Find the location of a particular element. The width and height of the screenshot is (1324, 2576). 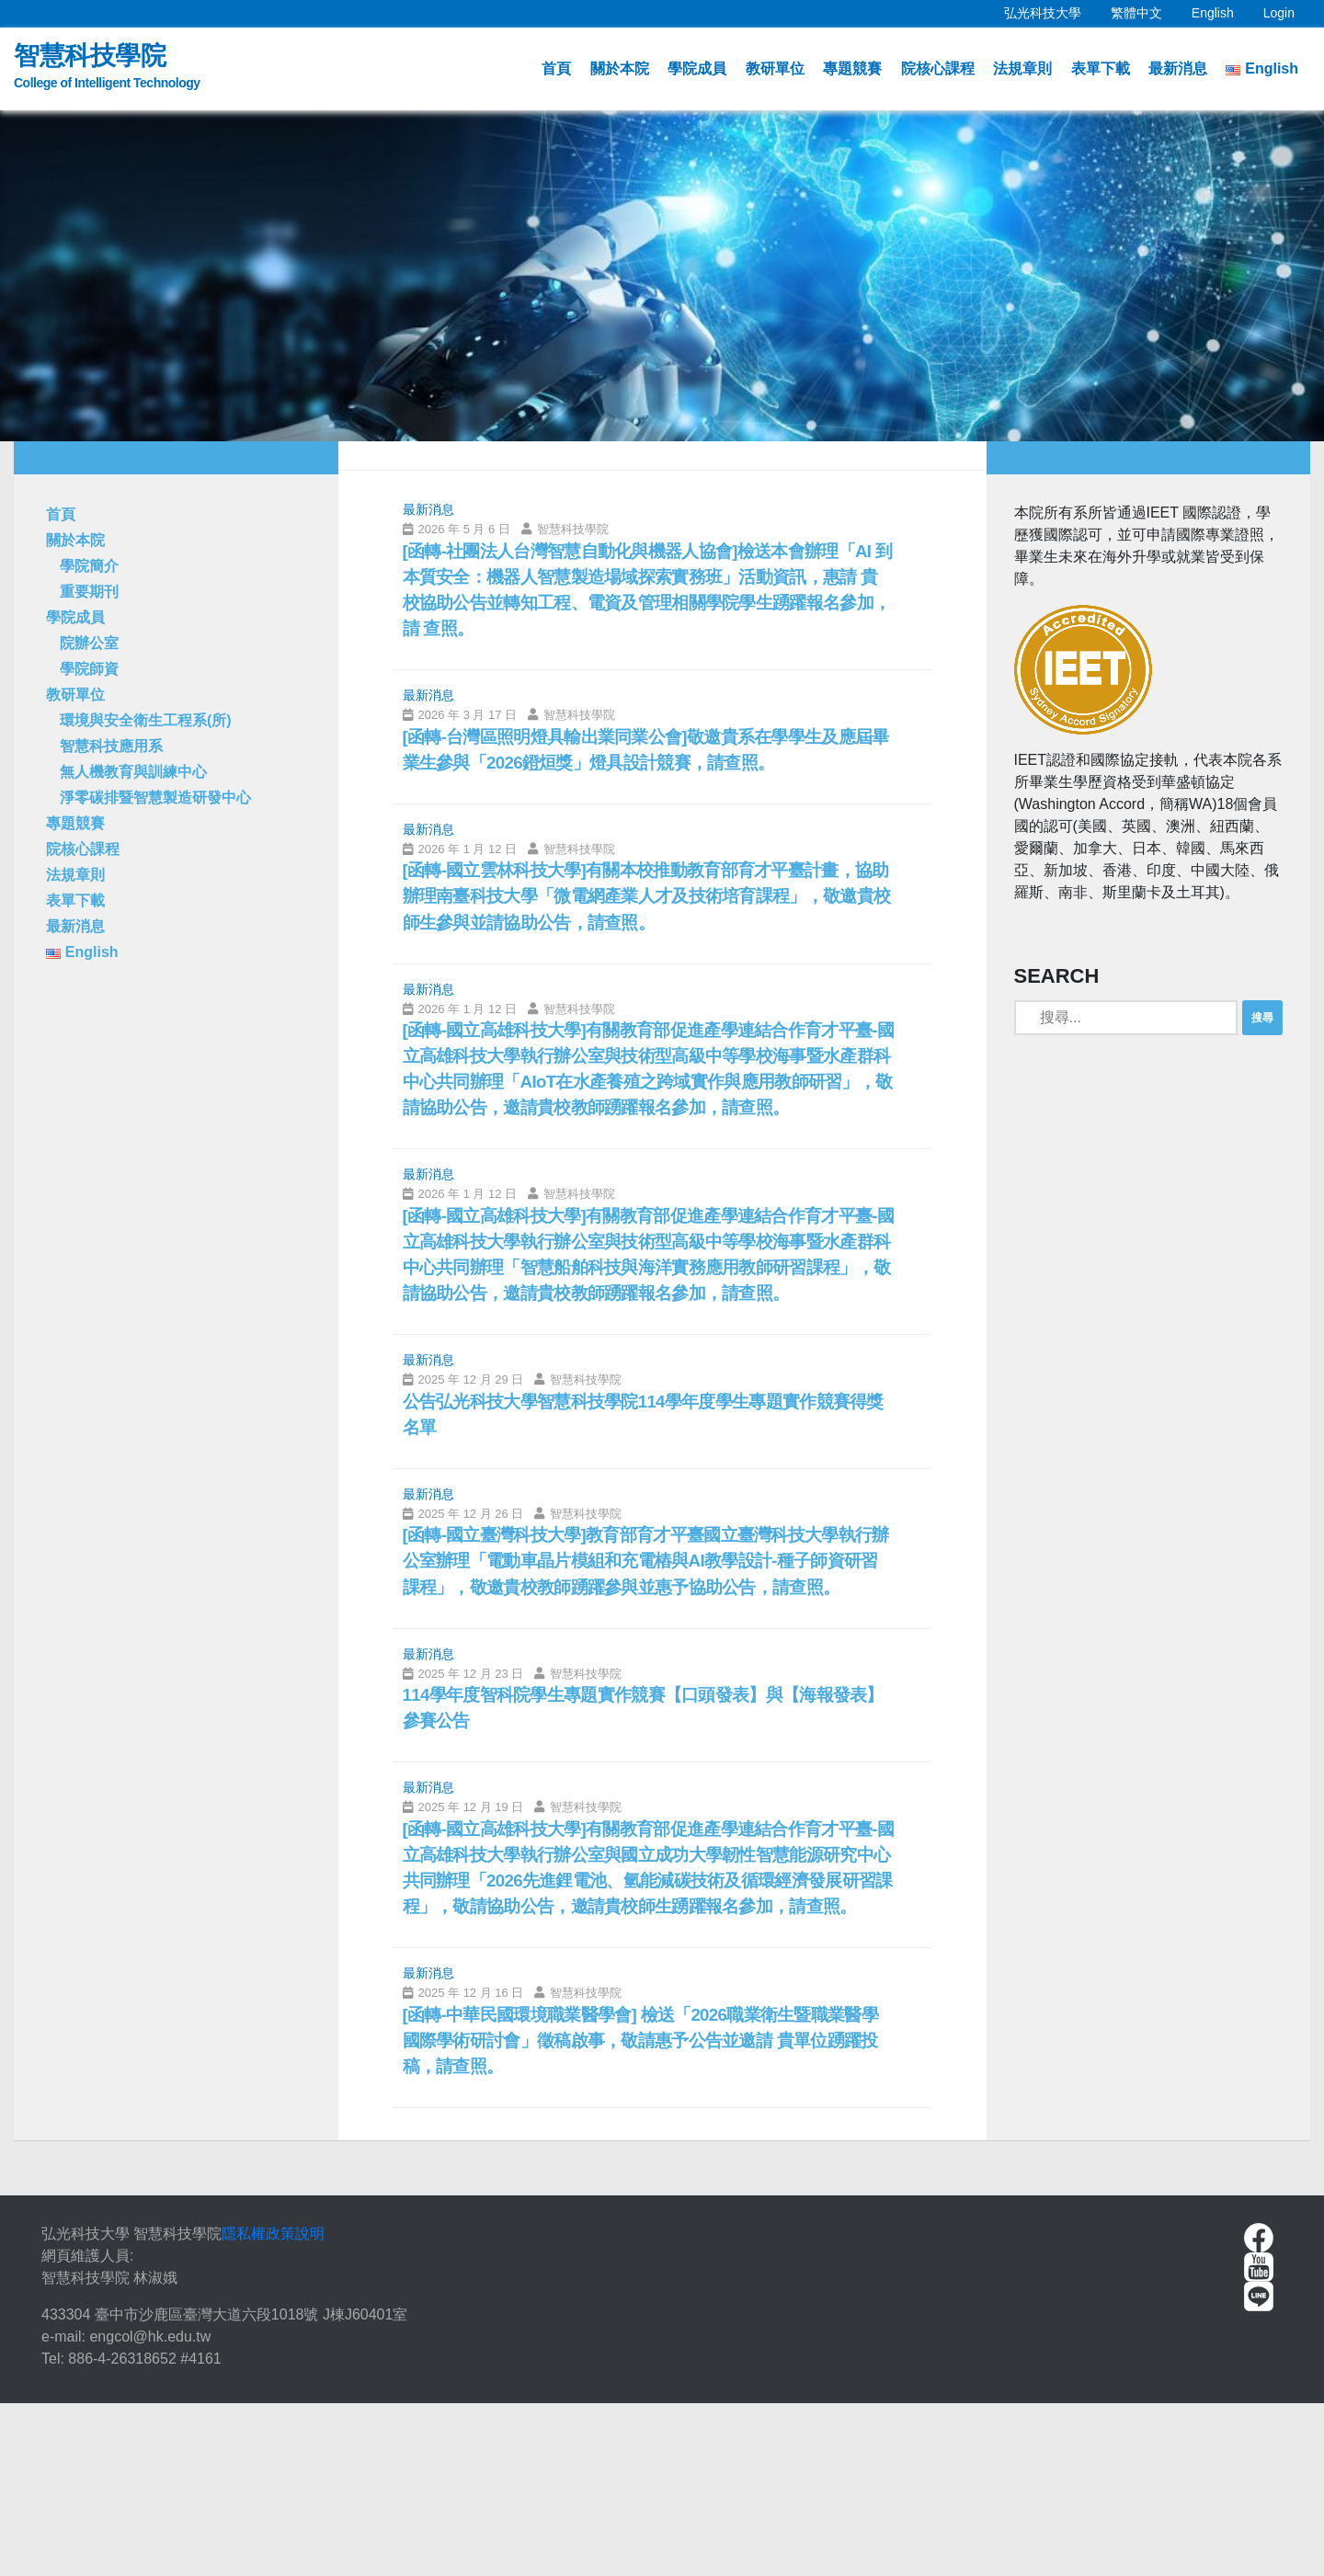

[函轉-國立高雄科技大學]有關教育部促進產學連結合作育才平臺-國立高雄科技大學執行辦公室與國立成功大學韌性智慧能源研究中心共同辦理「2026先進鋰電池、氫能減碳技術及循環經濟發展研習課程」，敬請協助公告，邀請貴校師生踴躍報名參加，請查照。 is located at coordinates (645, 2016).